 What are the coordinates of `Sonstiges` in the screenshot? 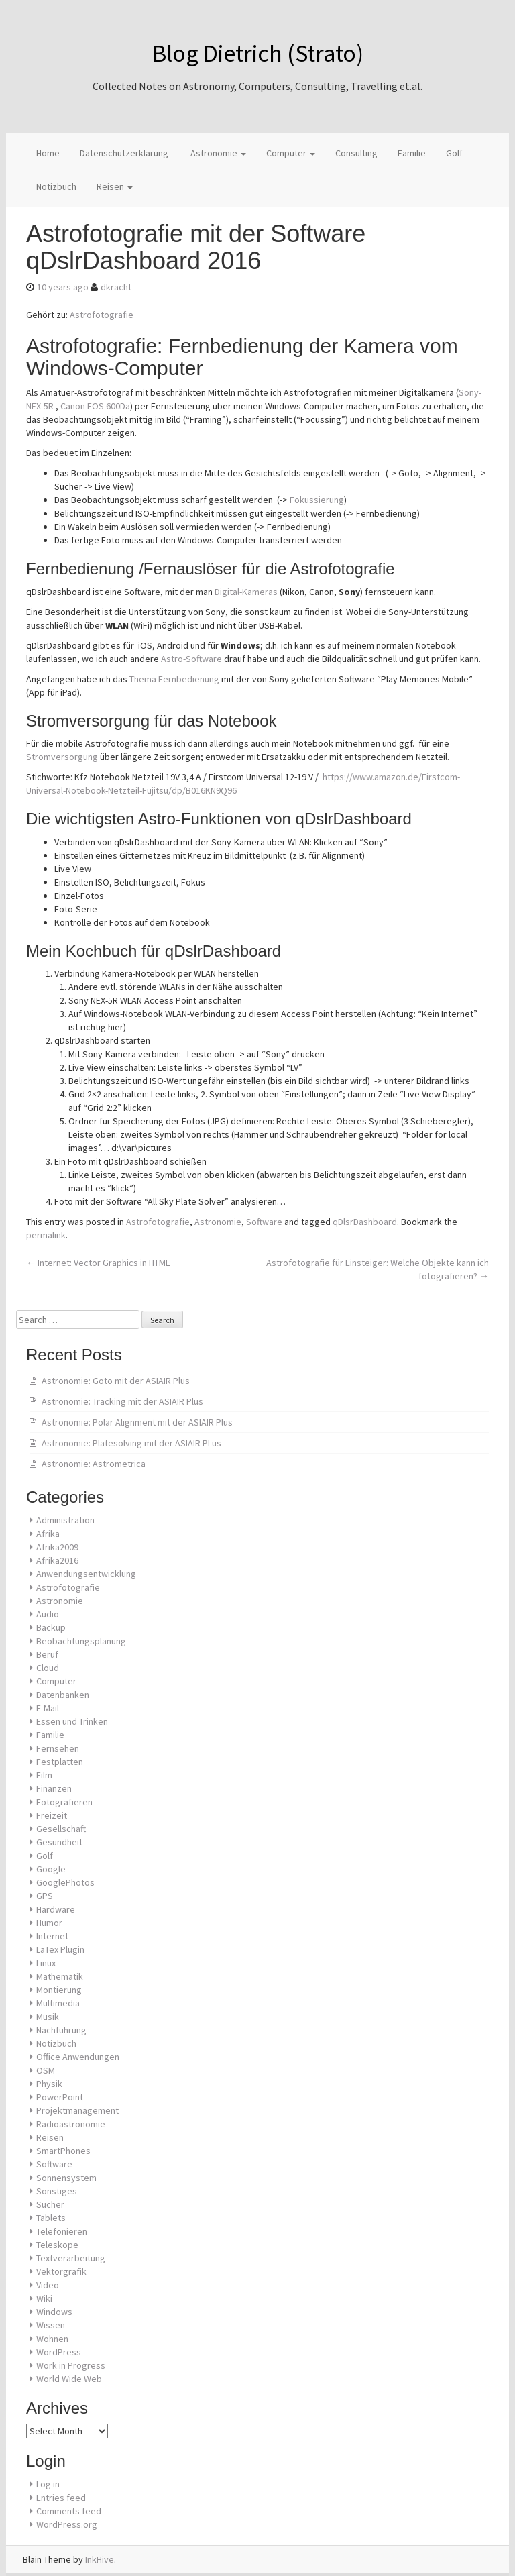 It's located at (56, 2191).